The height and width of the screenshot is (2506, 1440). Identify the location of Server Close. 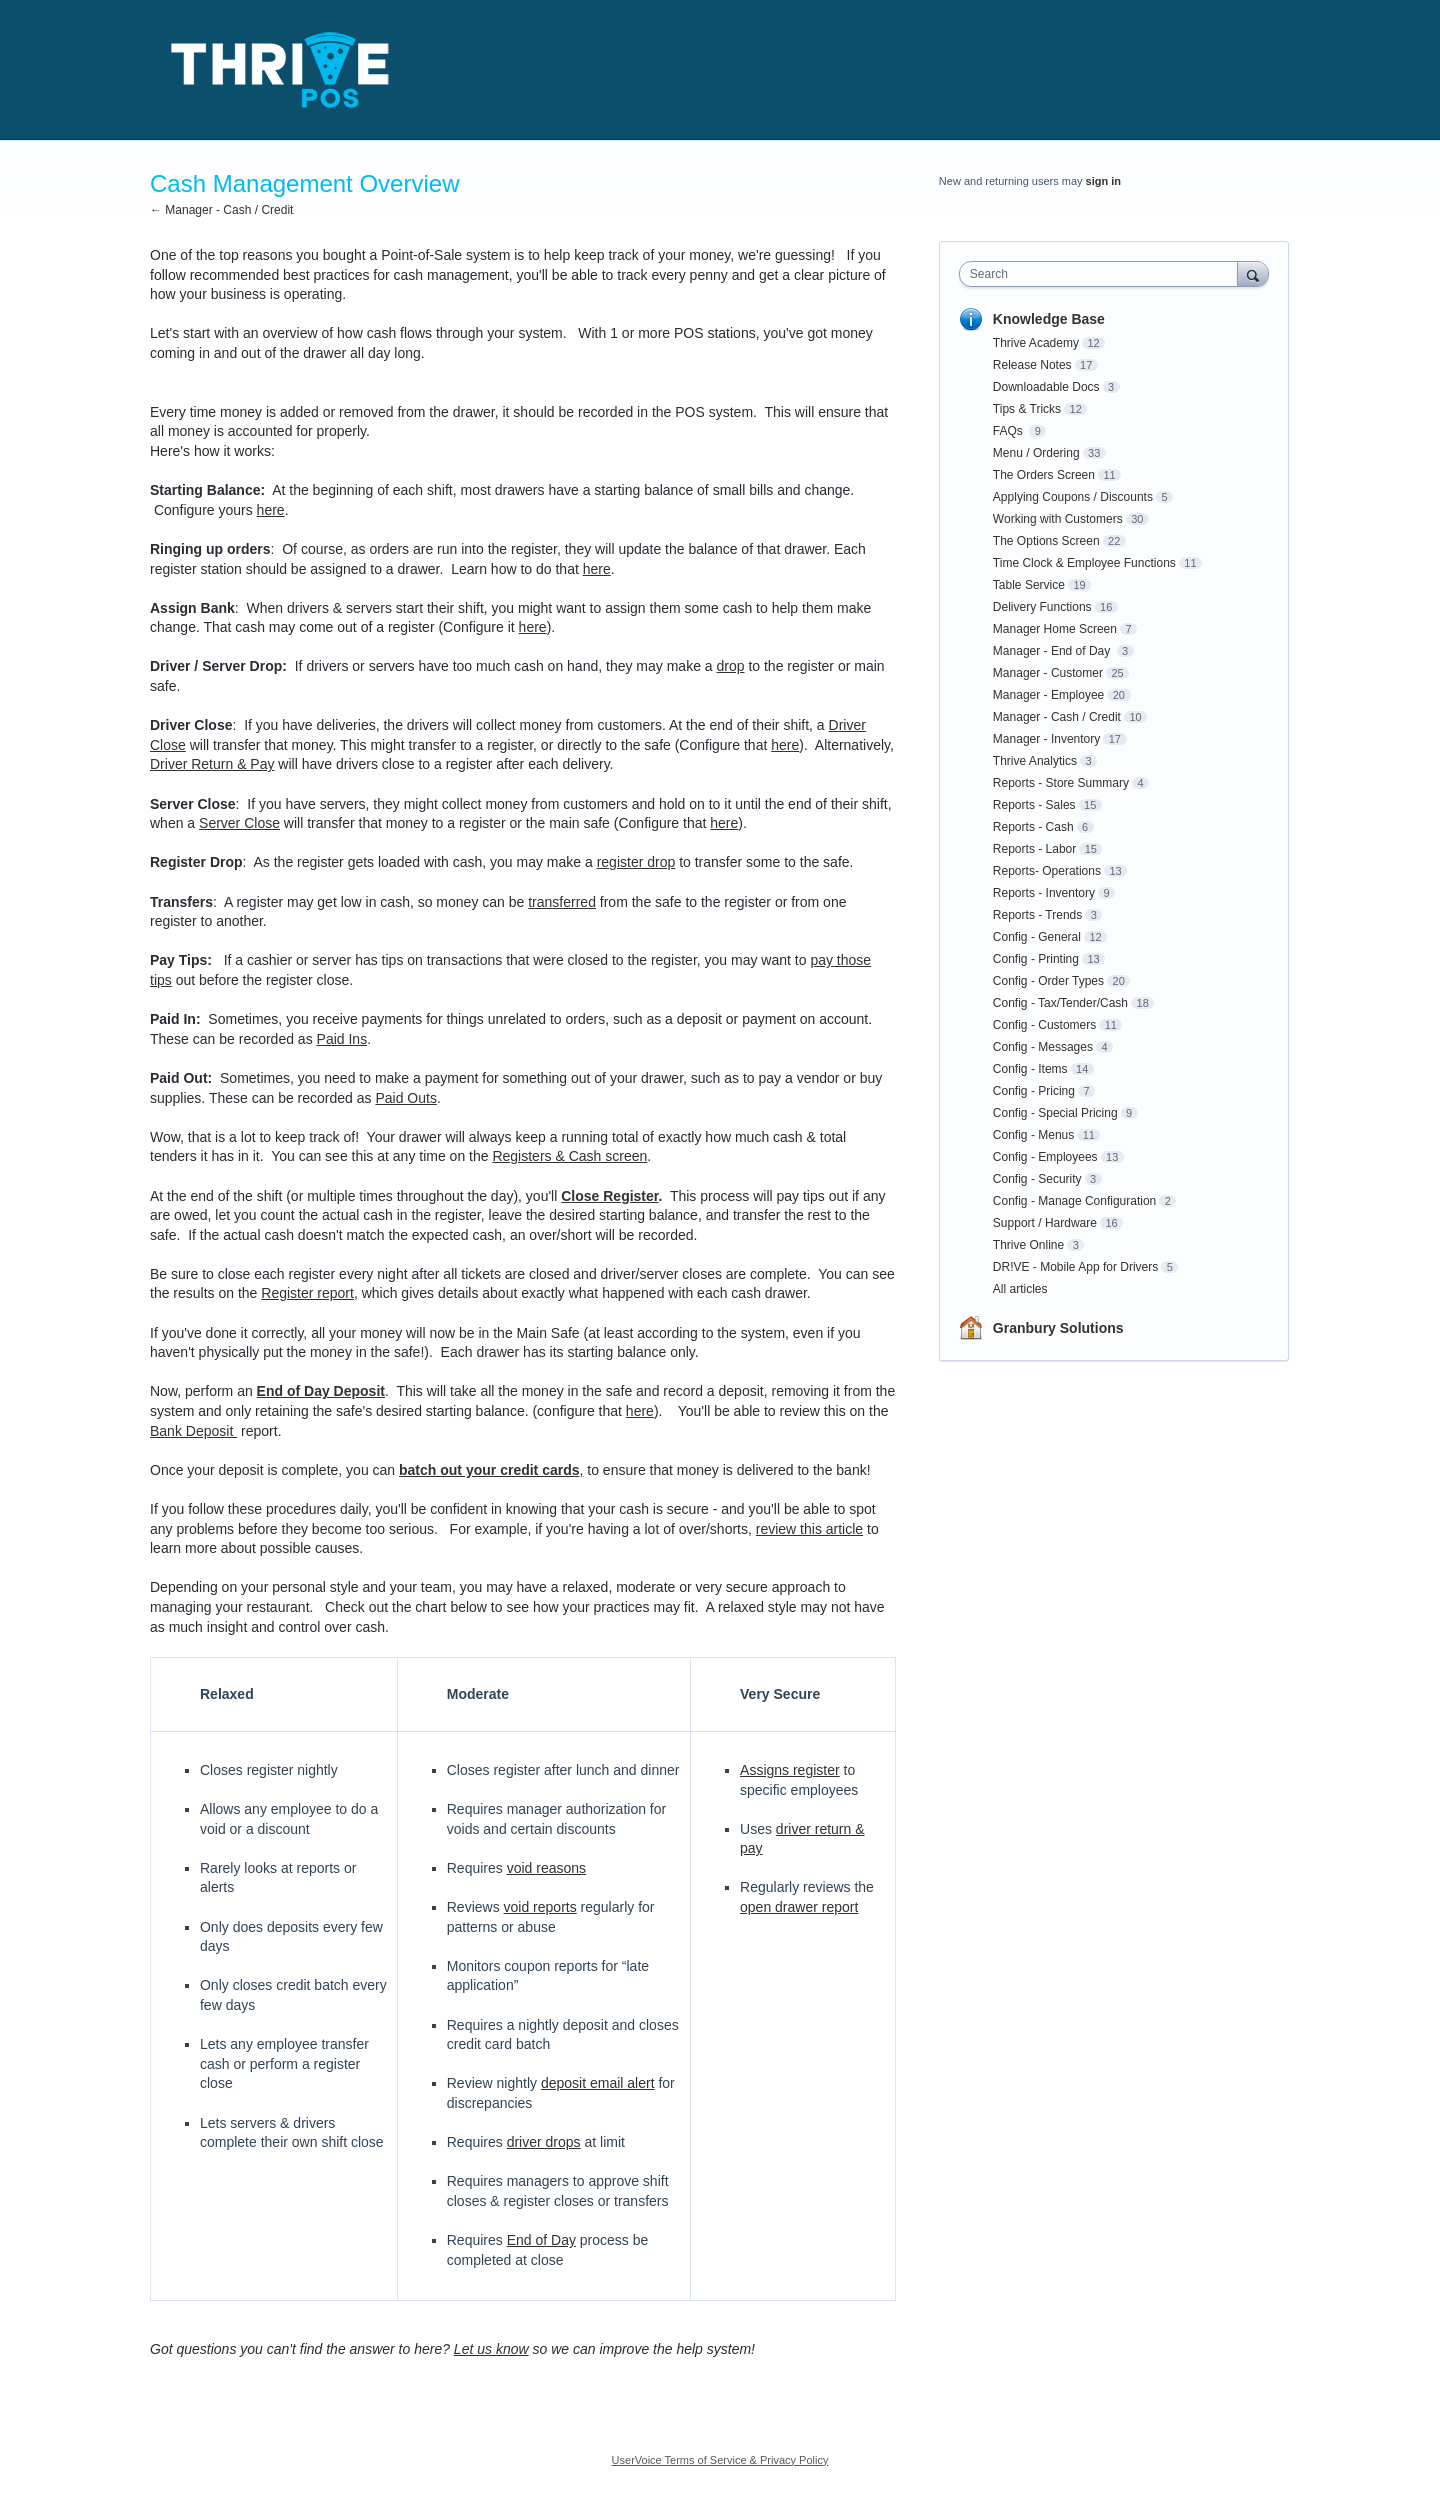
(239, 823).